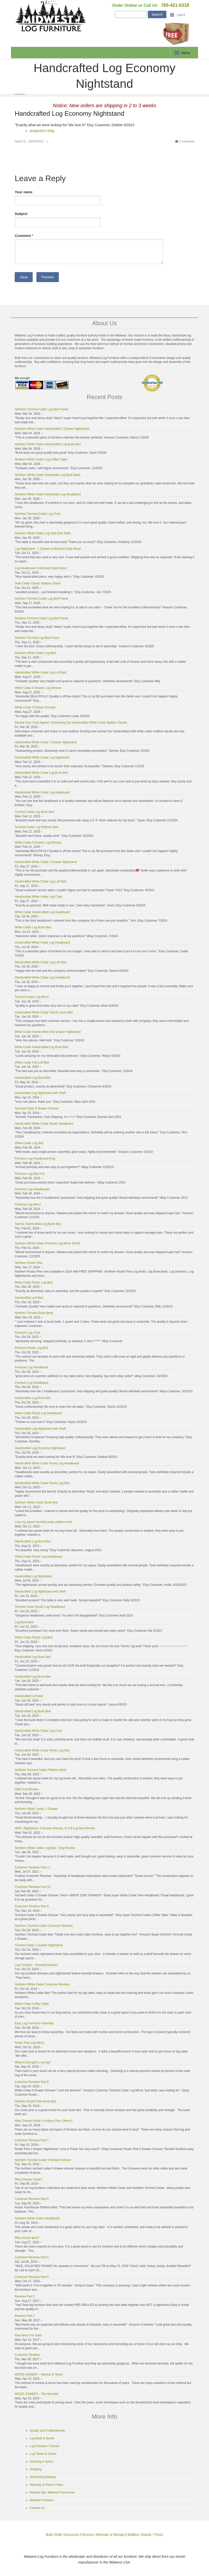 This screenshot has height=2576, width=209. I want to click on Torched Cedar 1-Drawer Nightstand, so click(39, 1945).